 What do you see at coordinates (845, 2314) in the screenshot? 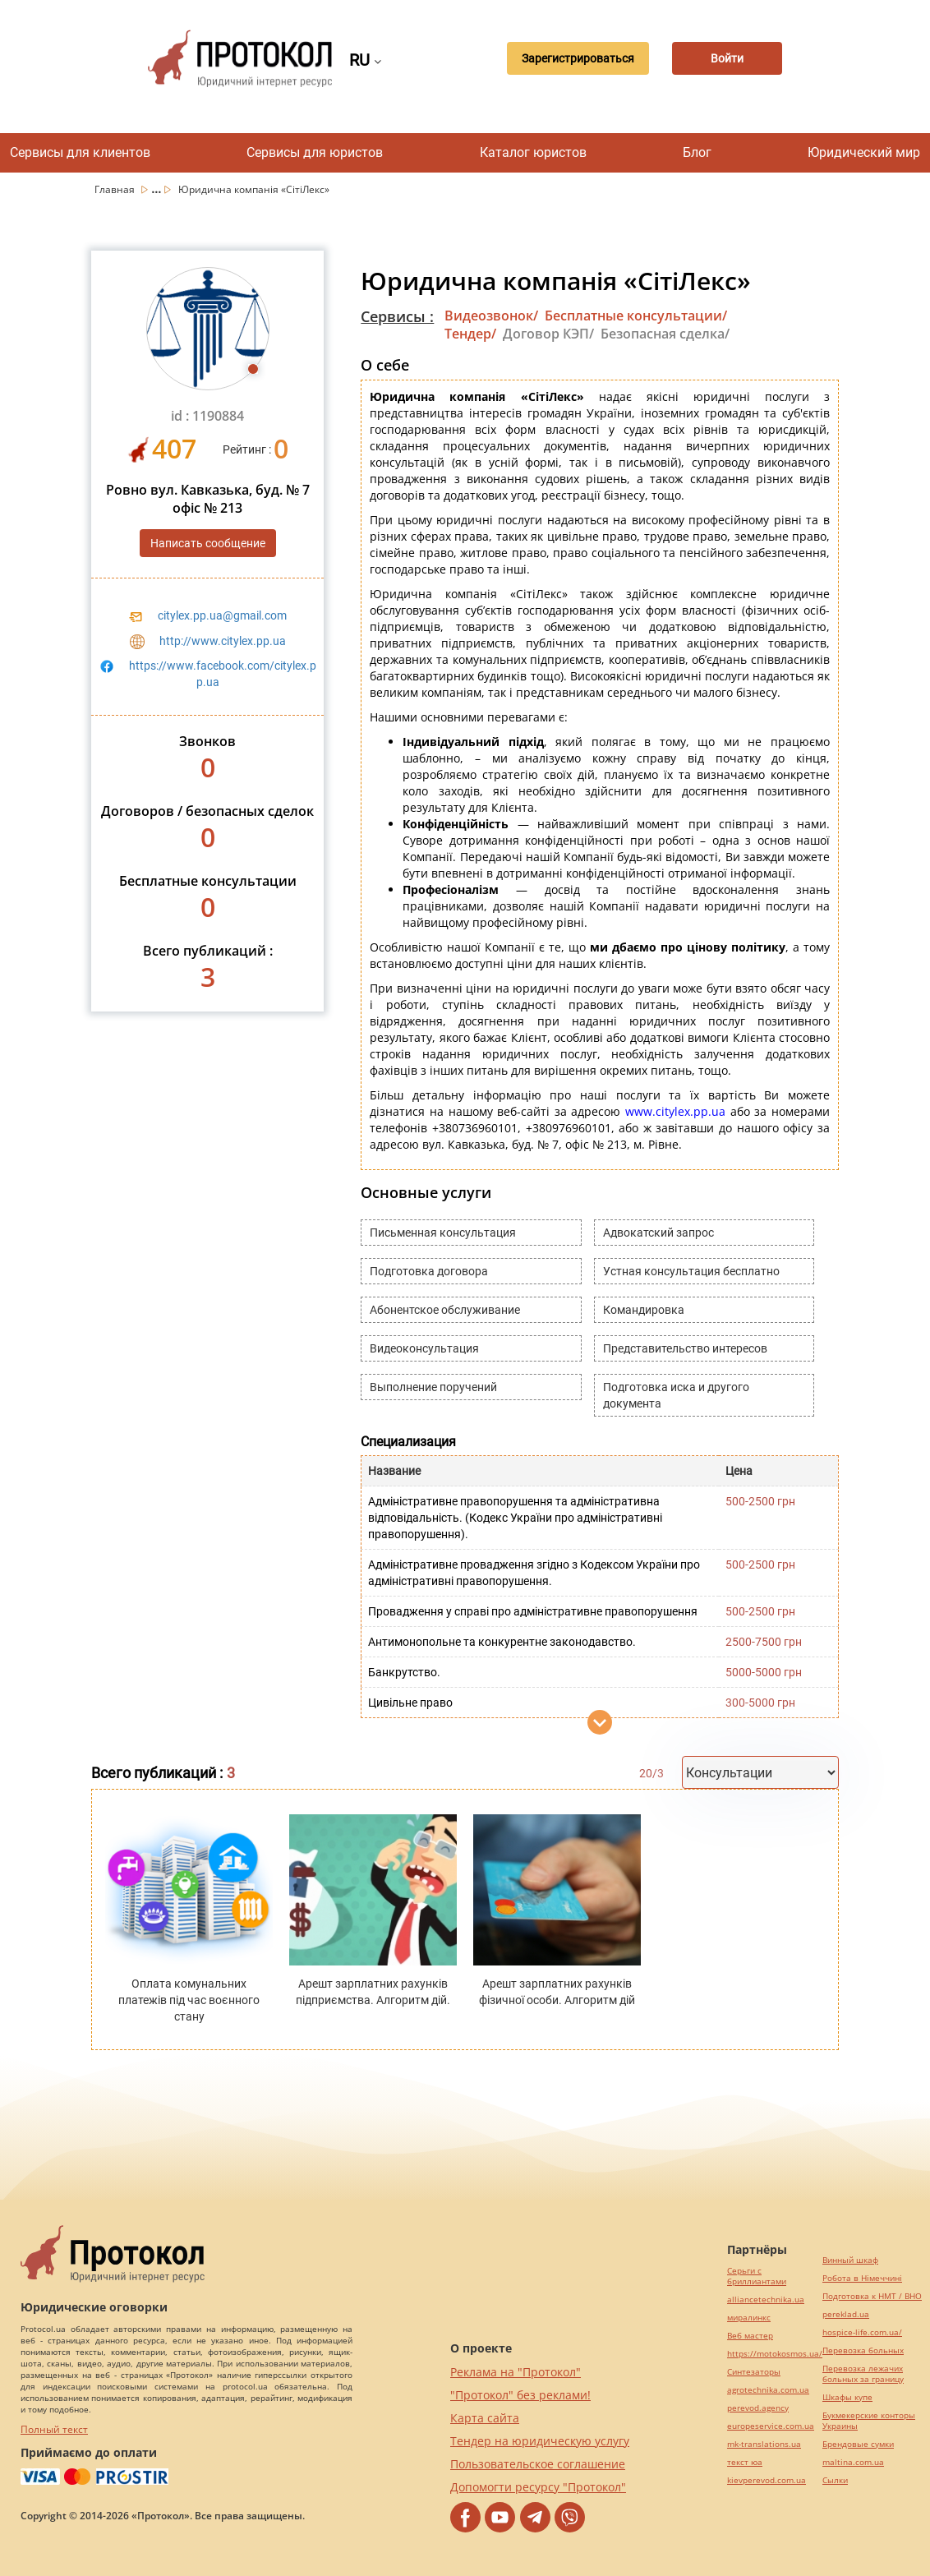
I see `pereklad.ua` at bounding box center [845, 2314].